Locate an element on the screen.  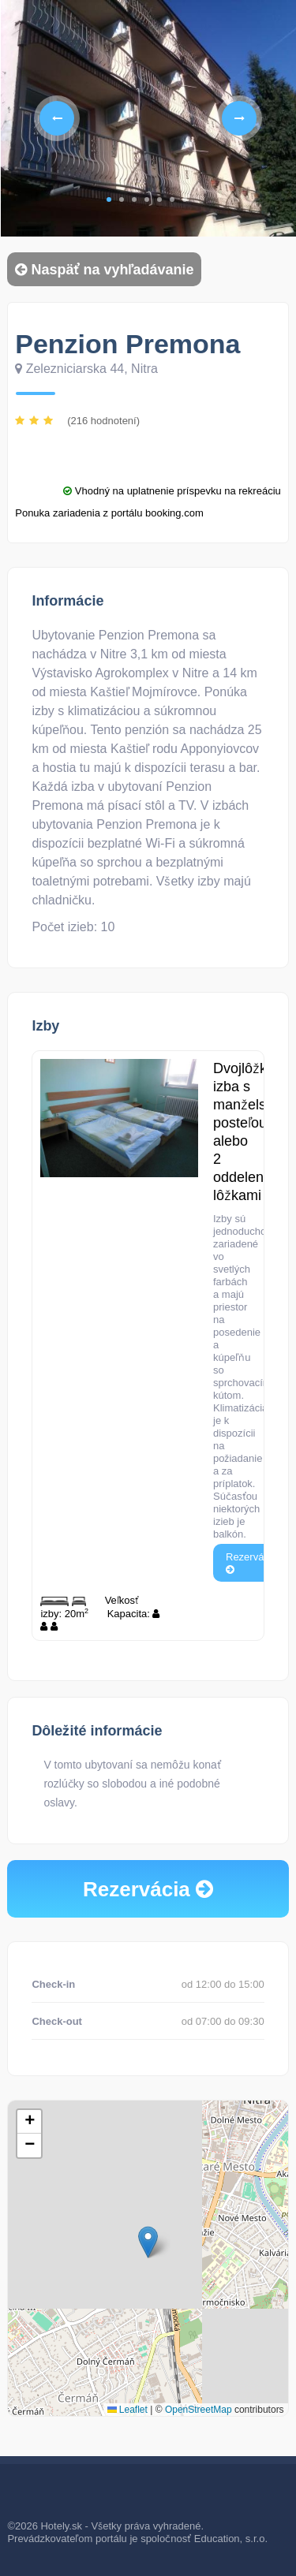
3 [tab] is located at coordinates (134, 199).